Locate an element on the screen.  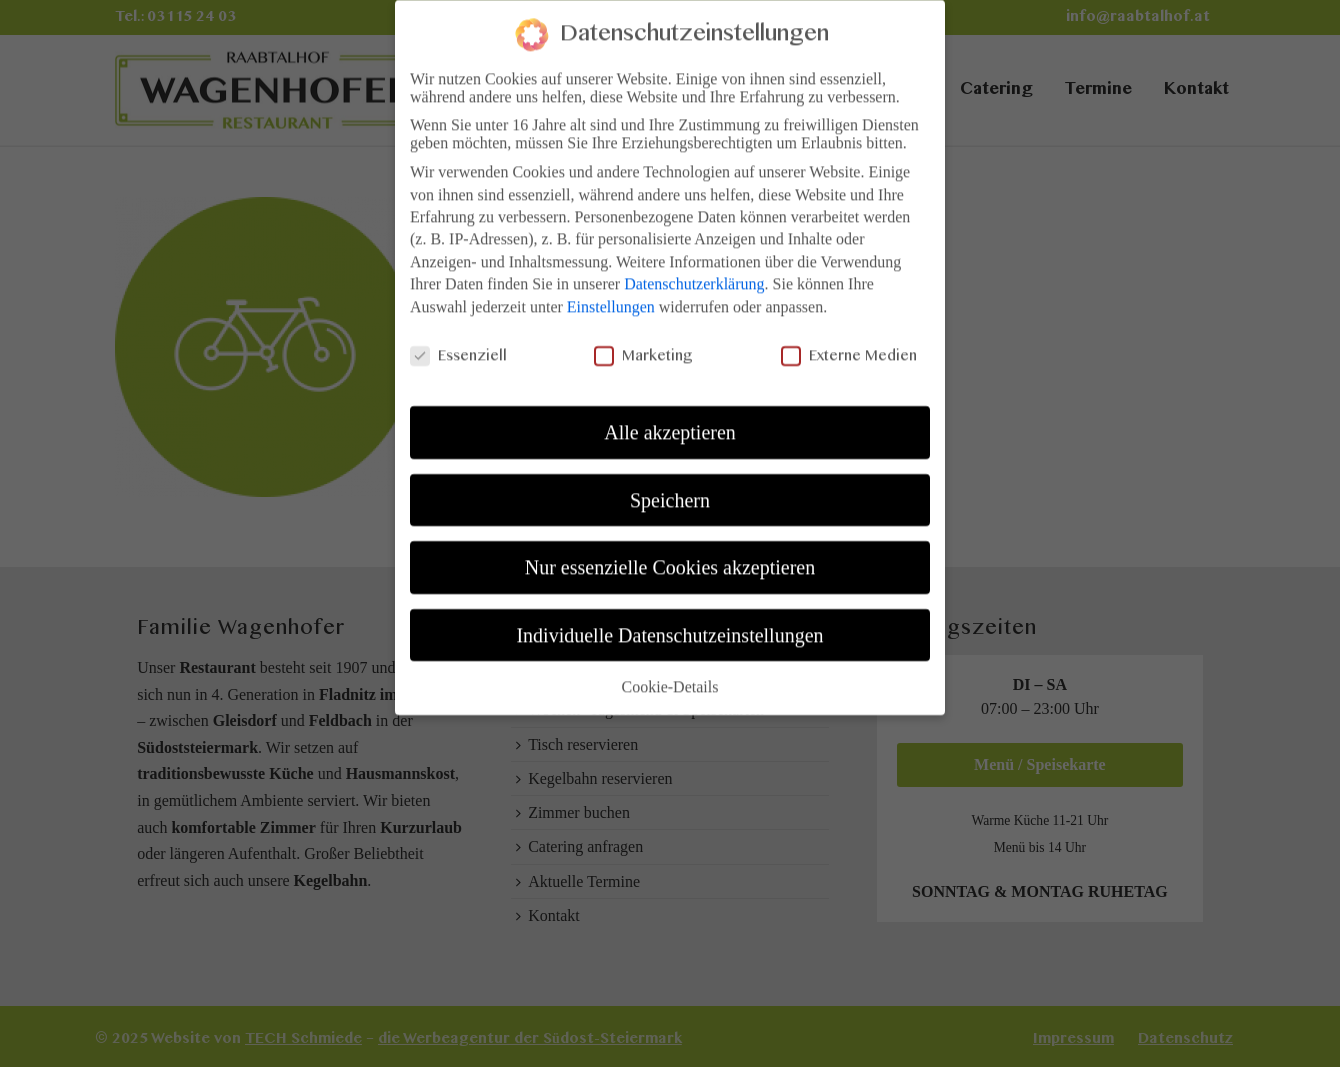
Marketing is located at coordinates (643, 347).